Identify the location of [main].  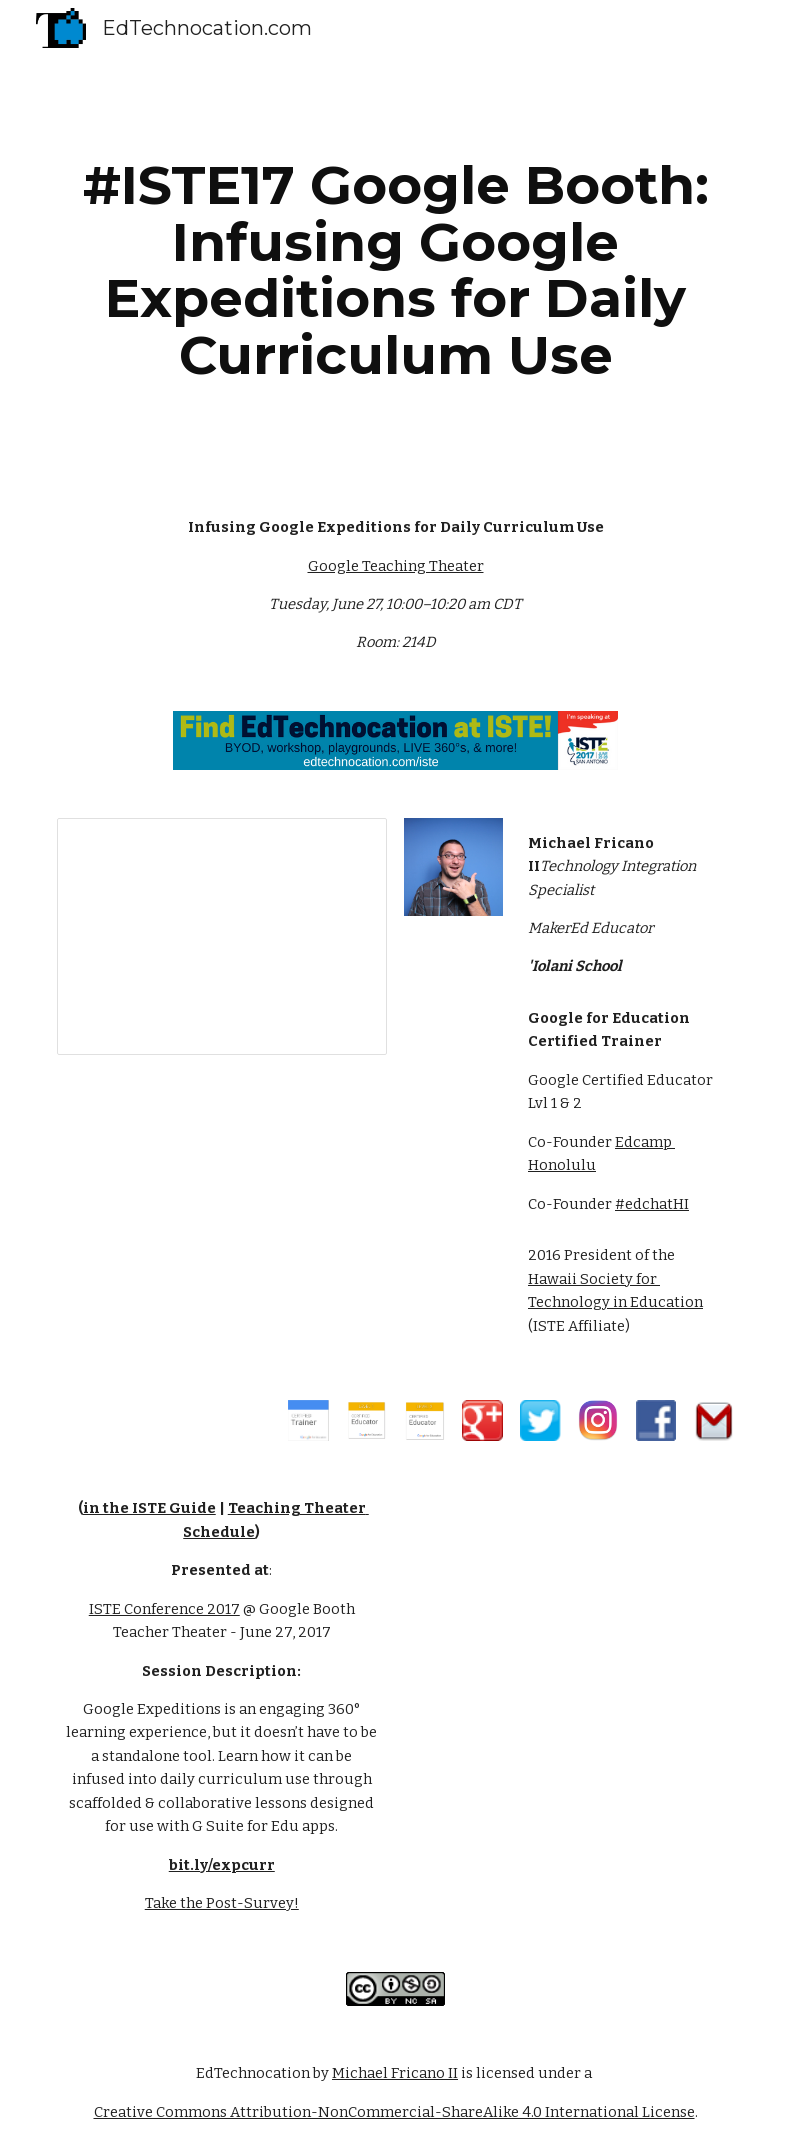
(396, 270).